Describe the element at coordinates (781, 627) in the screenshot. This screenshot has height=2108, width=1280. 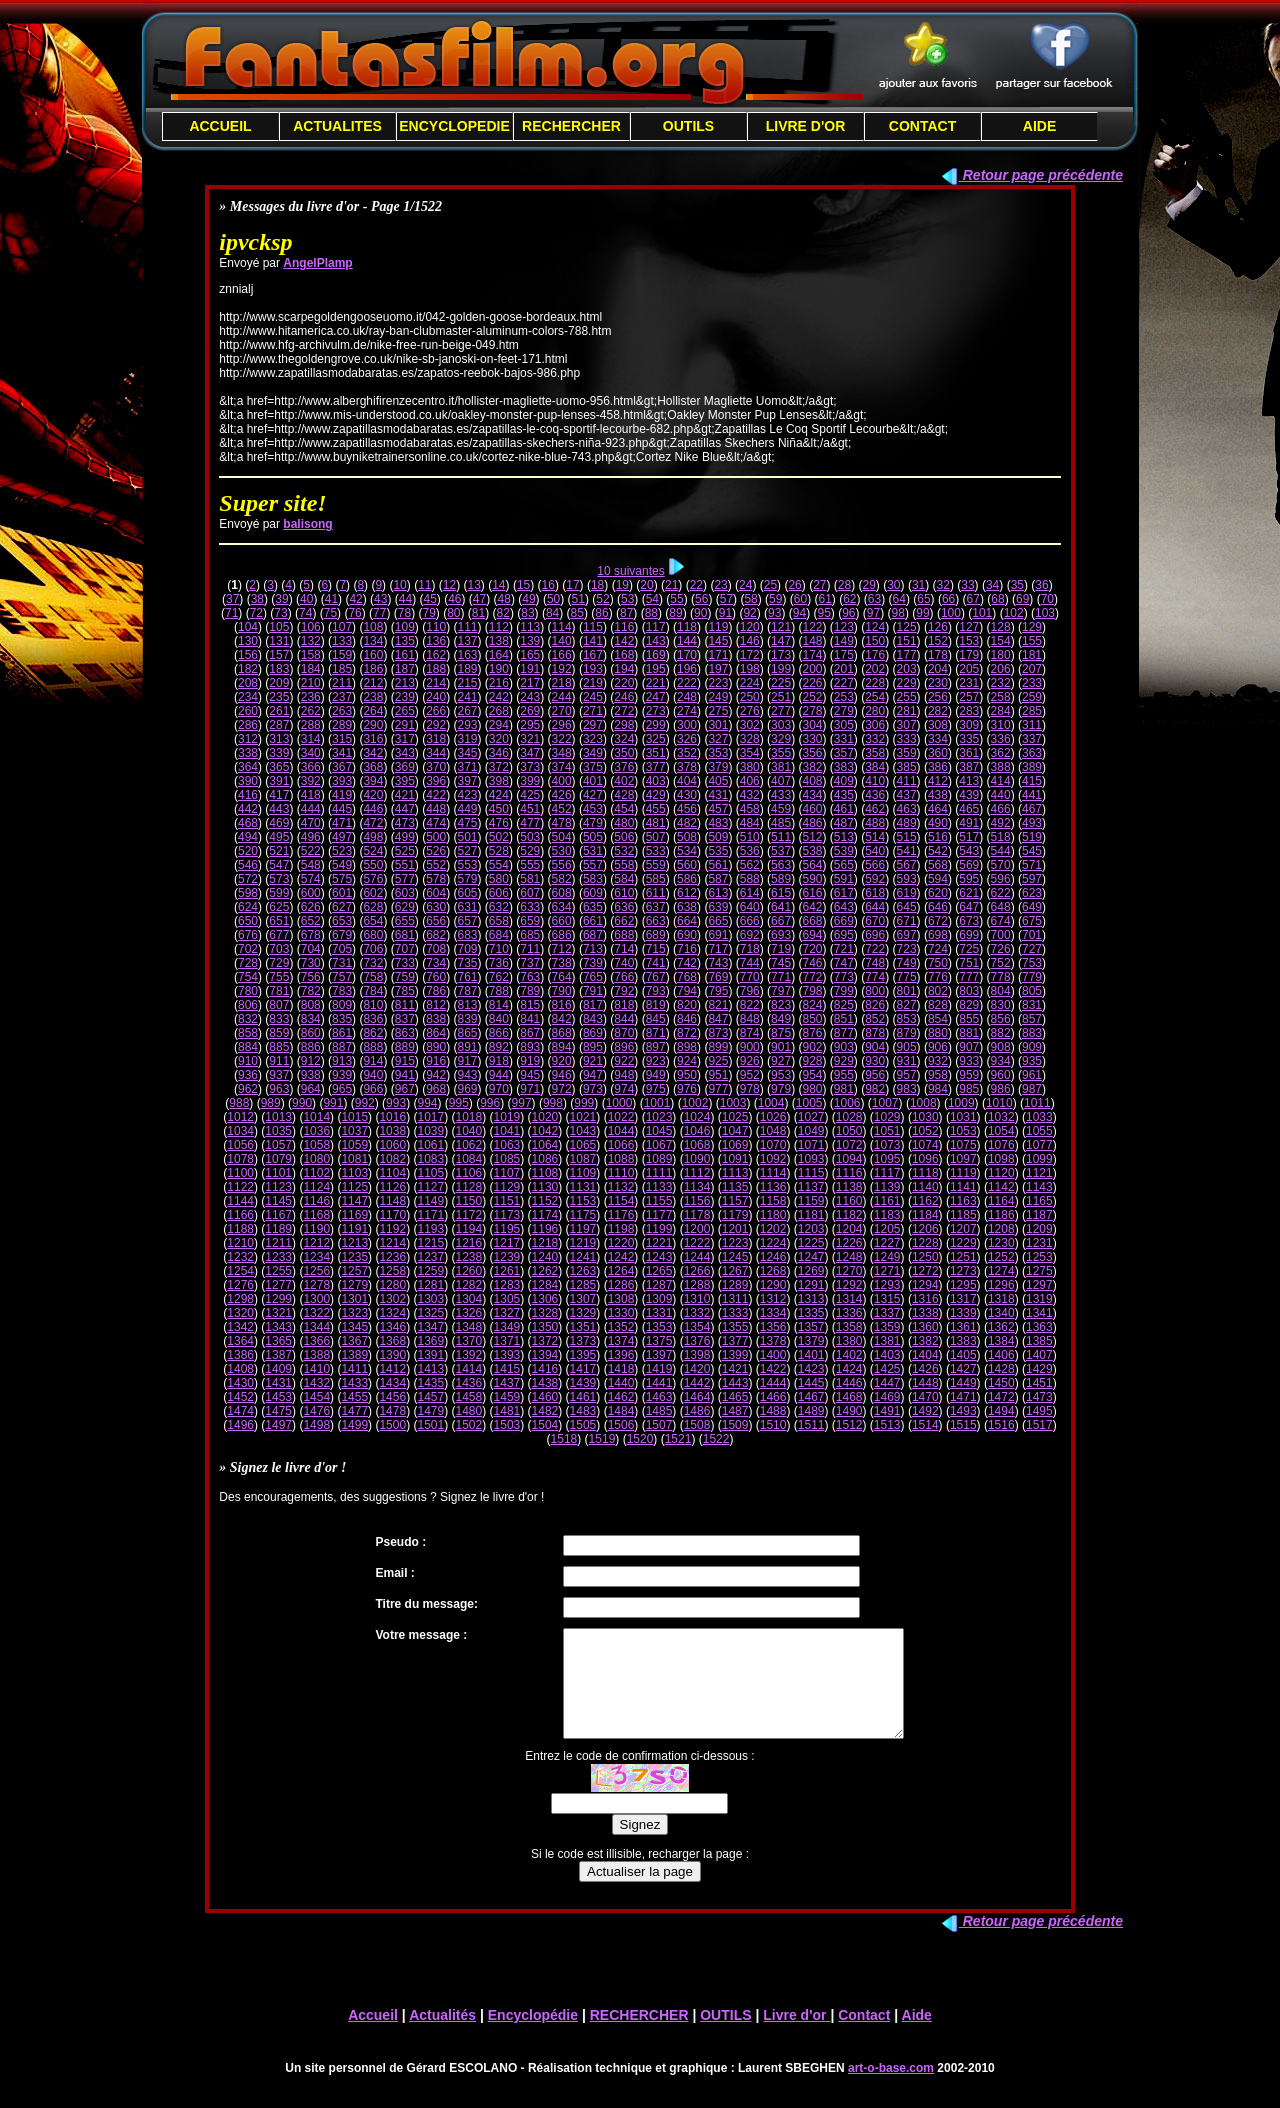
I see `121` at that location.